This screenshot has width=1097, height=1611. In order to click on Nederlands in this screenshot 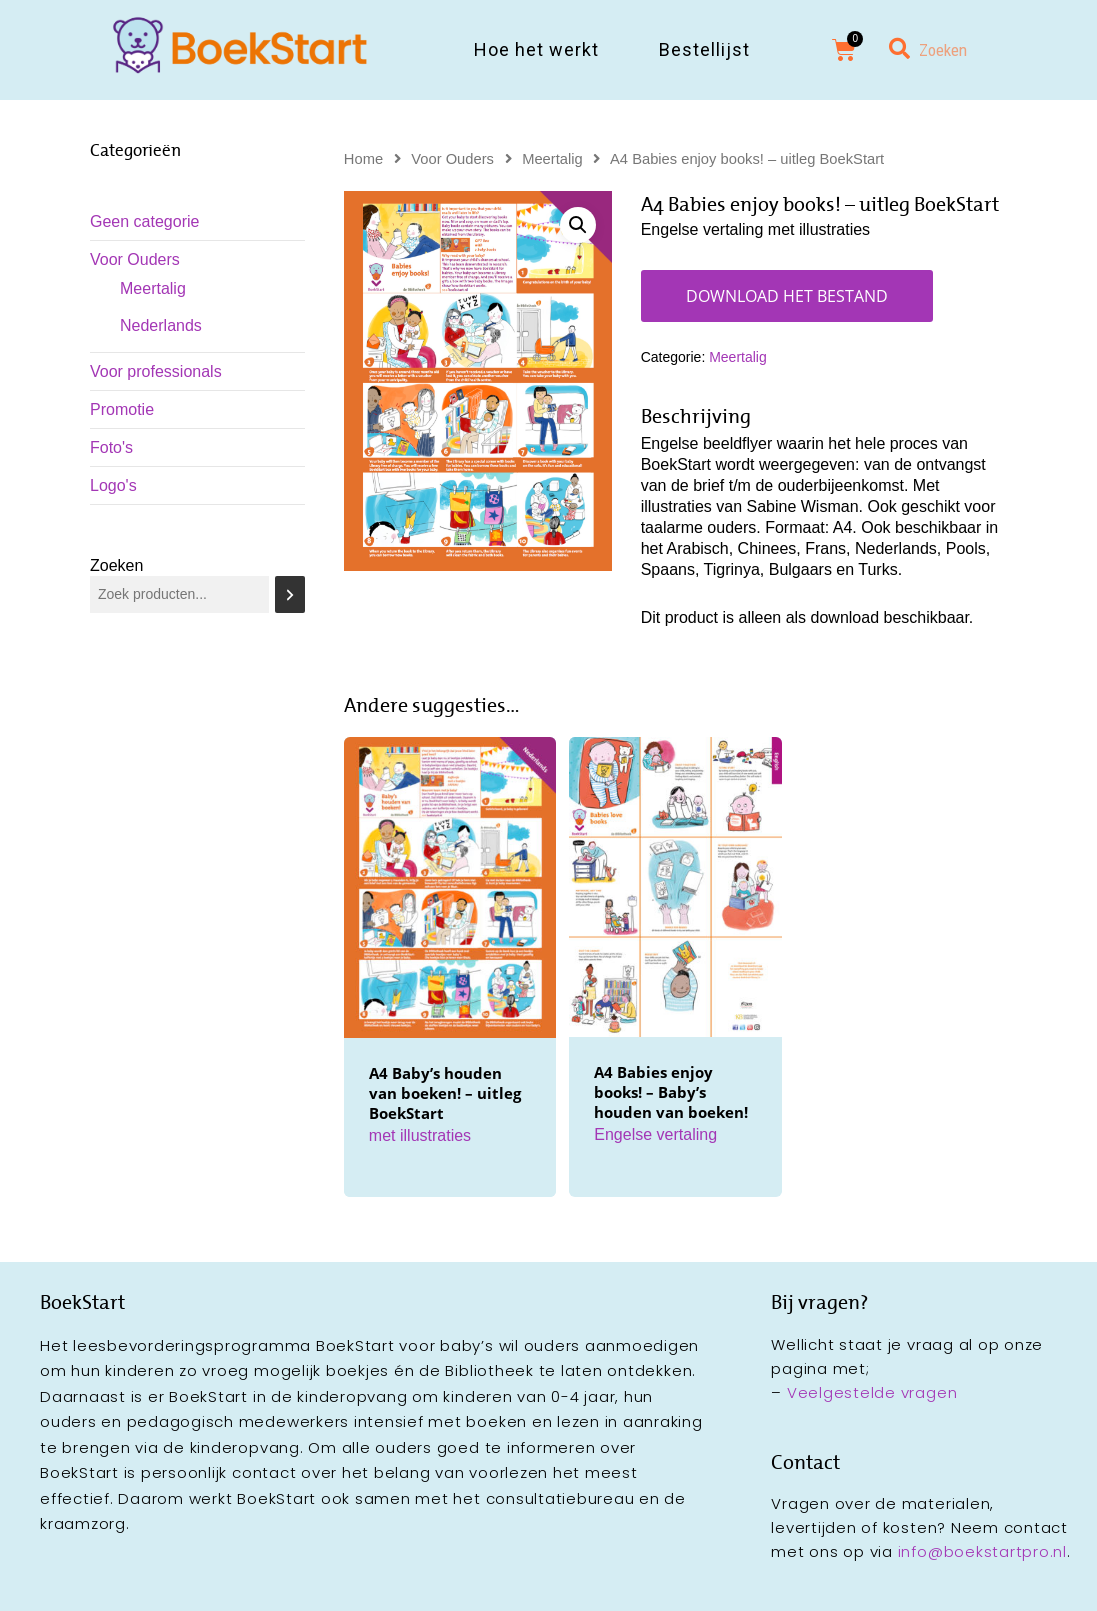, I will do `click(161, 325)`.